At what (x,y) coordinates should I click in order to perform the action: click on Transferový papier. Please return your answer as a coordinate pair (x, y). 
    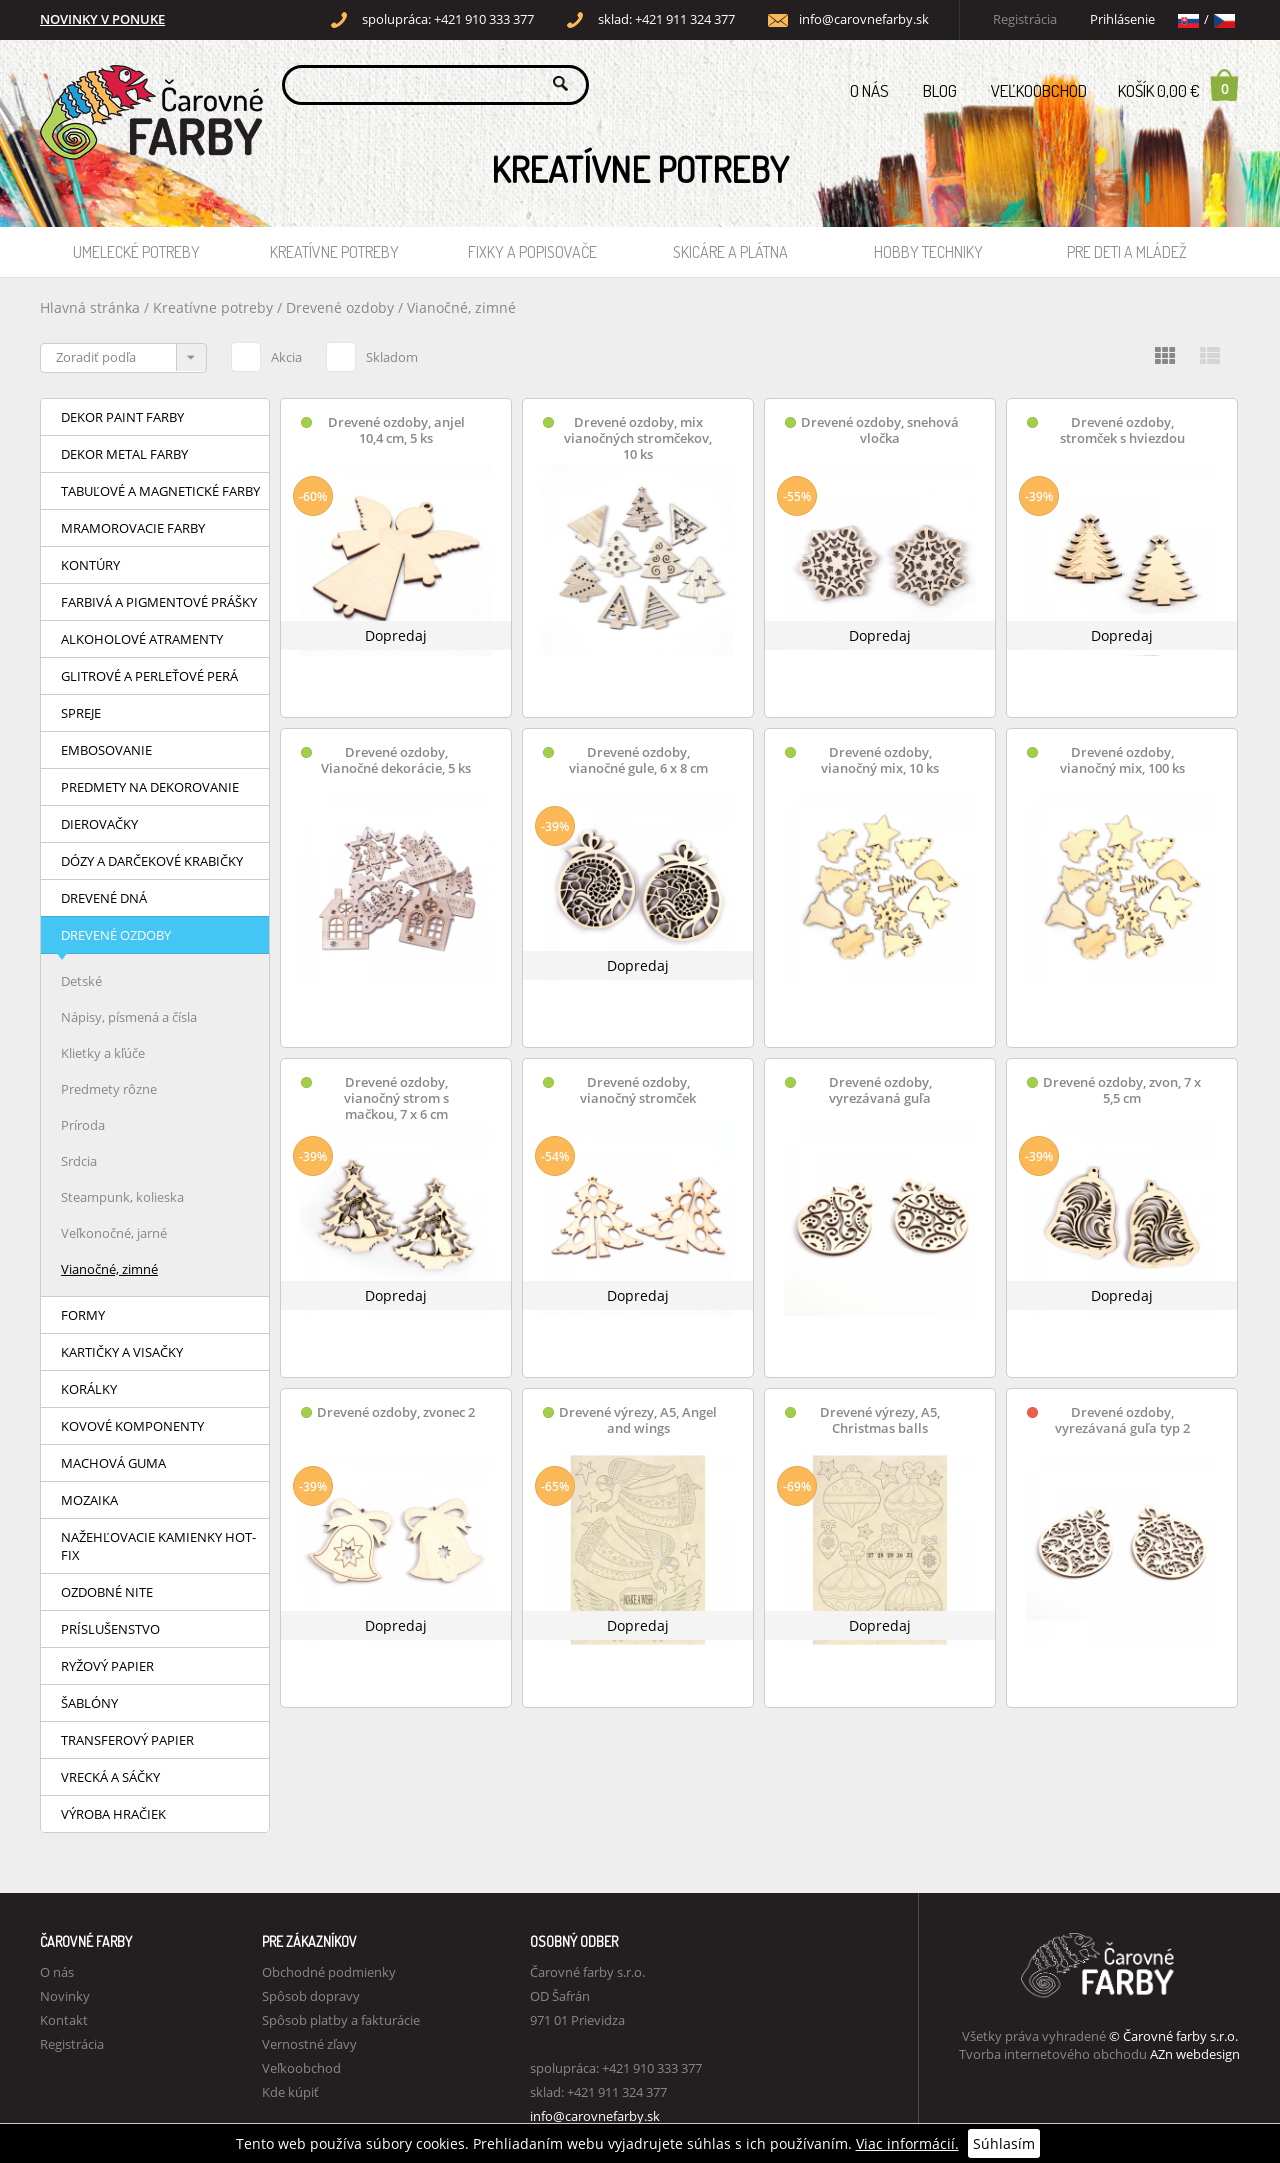
    Looking at the image, I should click on (127, 1740).